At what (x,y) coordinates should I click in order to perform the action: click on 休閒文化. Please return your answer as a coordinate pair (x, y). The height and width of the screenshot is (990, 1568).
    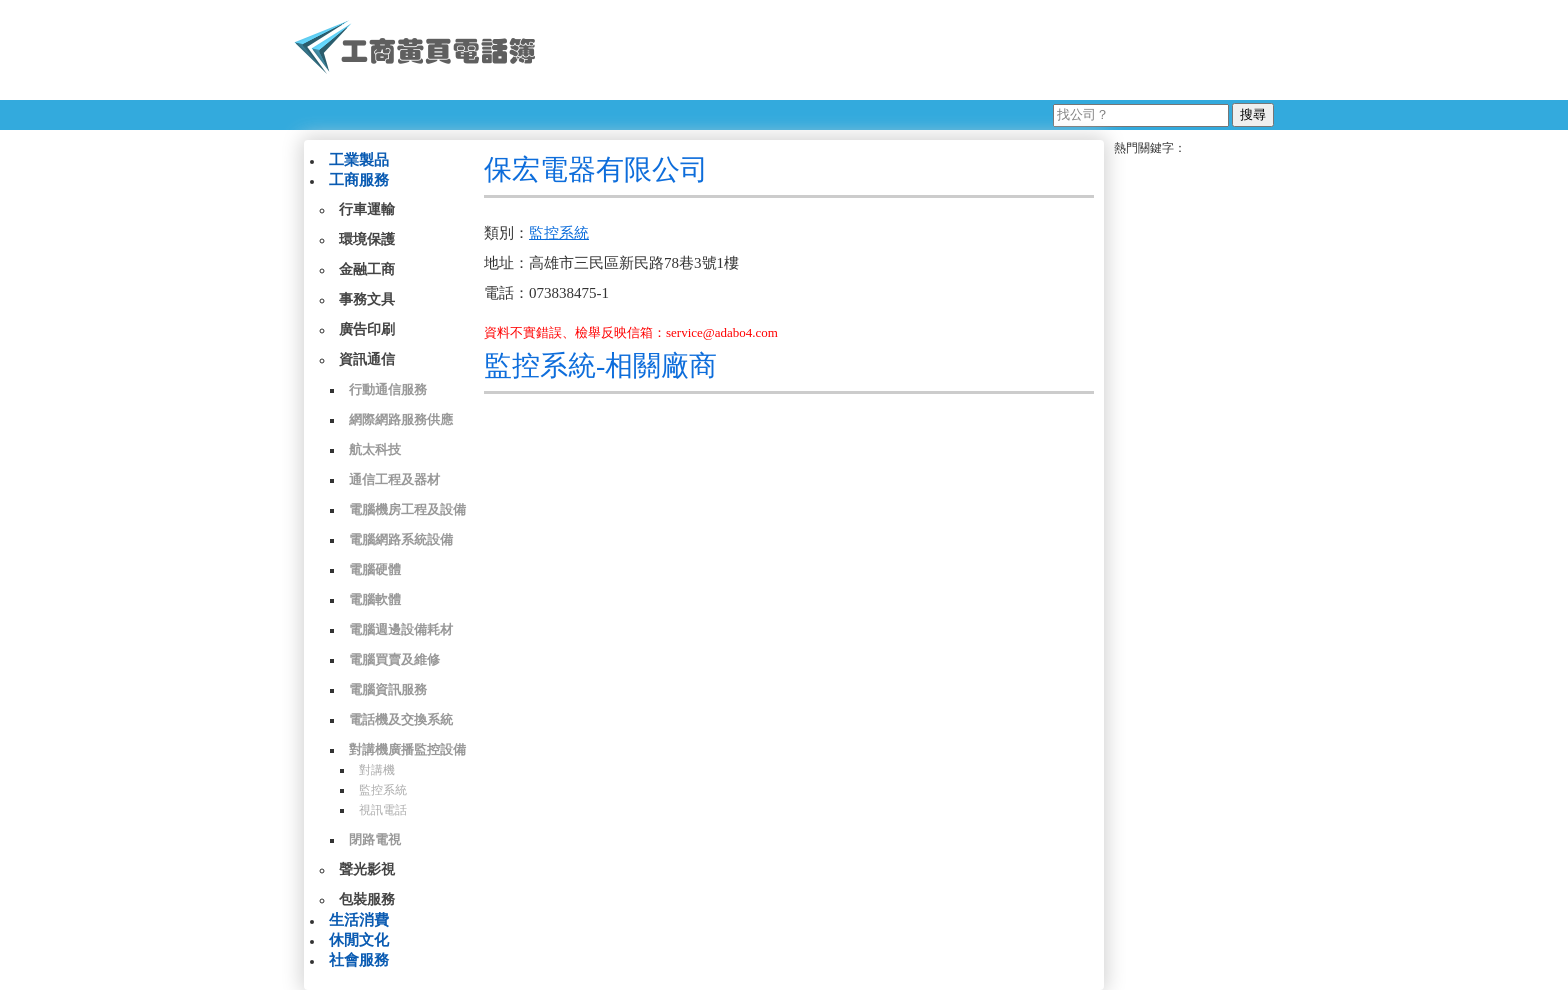
    Looking at the image, I should click on (359, 940).